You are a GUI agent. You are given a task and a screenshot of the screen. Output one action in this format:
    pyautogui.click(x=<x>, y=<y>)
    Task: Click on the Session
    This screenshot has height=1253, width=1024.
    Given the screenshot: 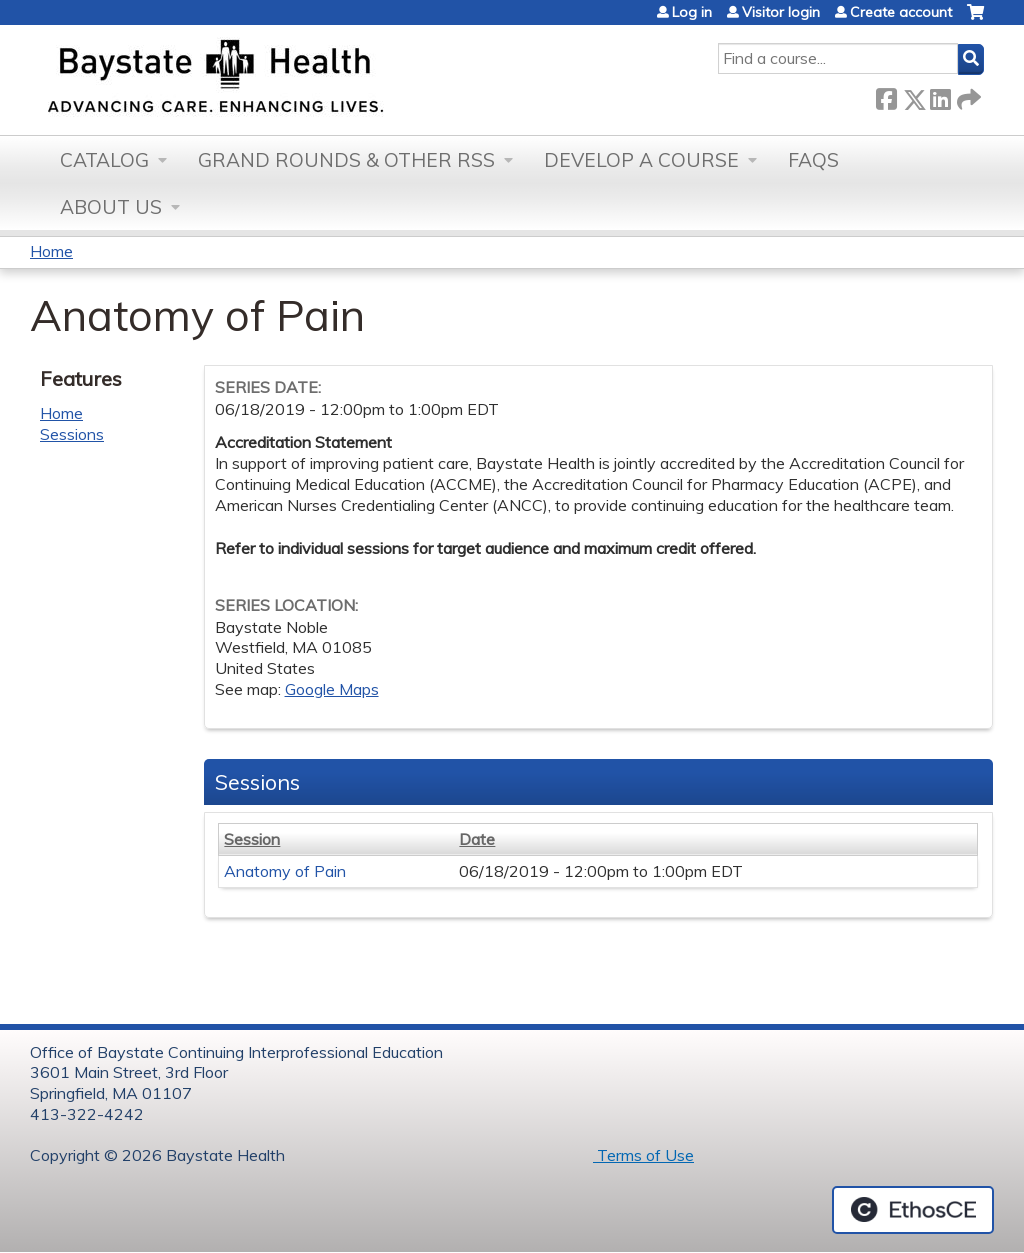 What is the action you would take?
    pyautogui.click(x=252, y=839)
    